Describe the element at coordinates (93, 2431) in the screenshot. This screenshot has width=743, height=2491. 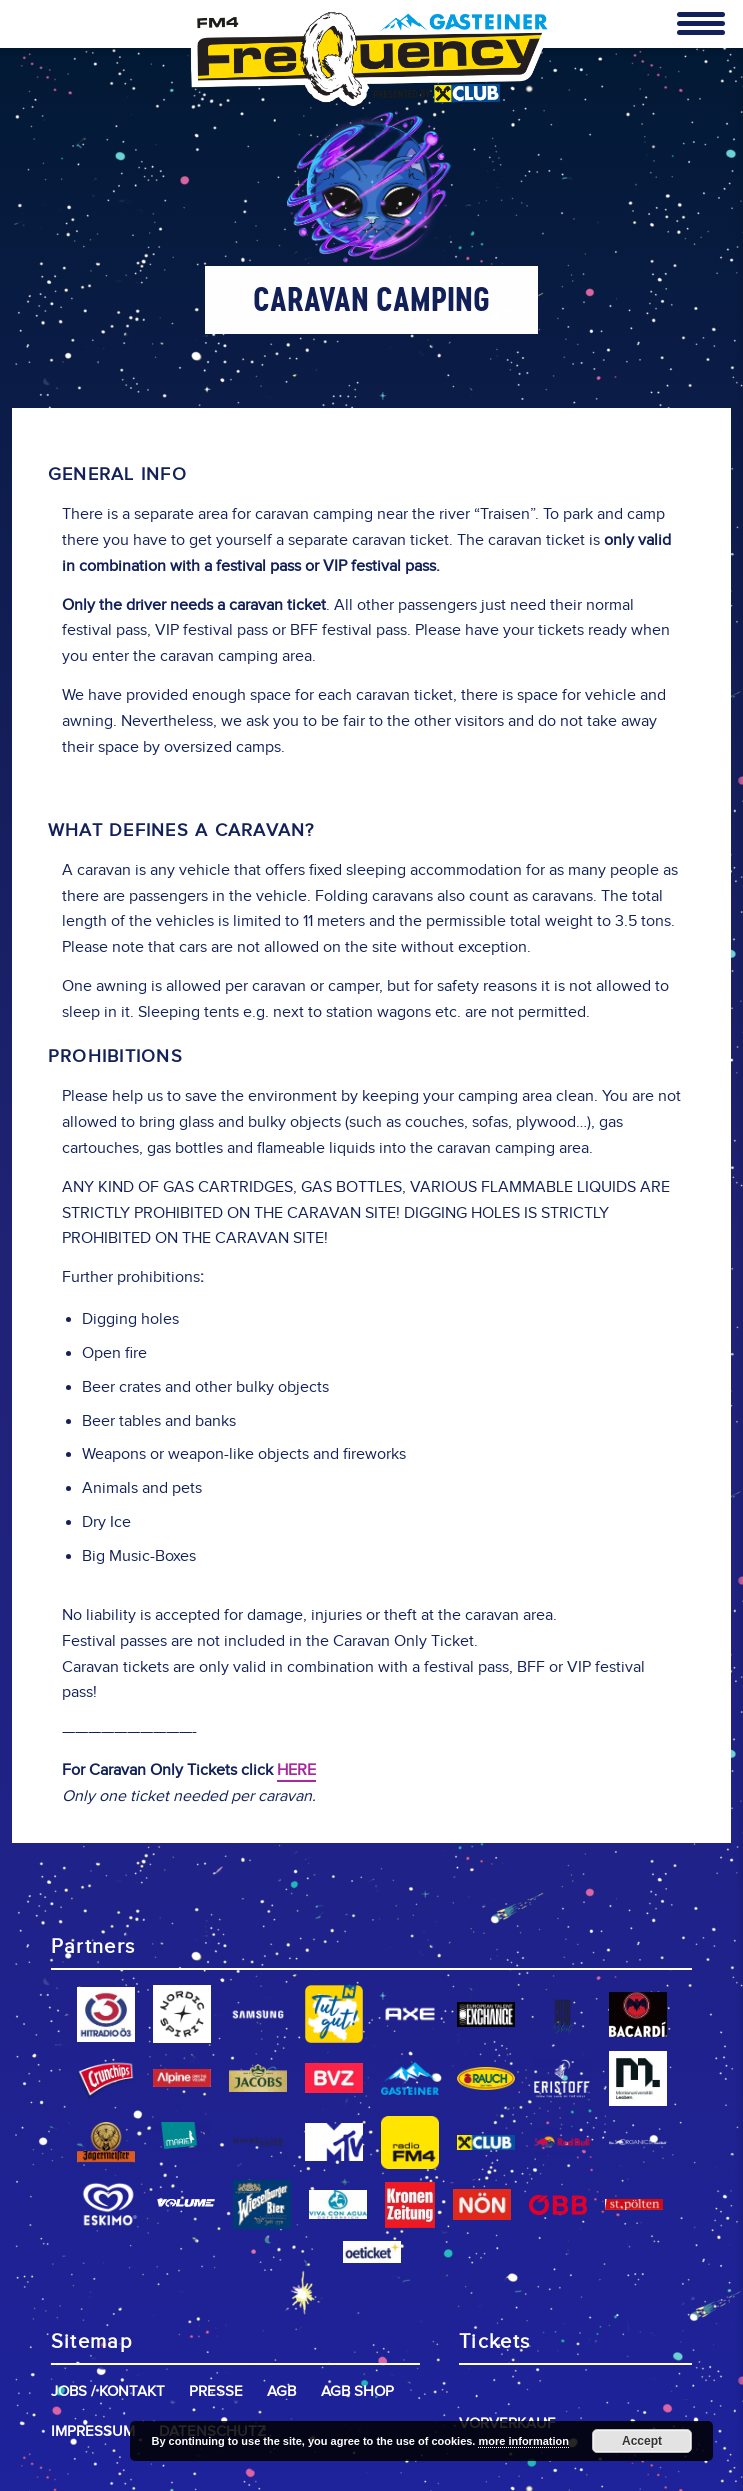
I see `Impressum` at that location.